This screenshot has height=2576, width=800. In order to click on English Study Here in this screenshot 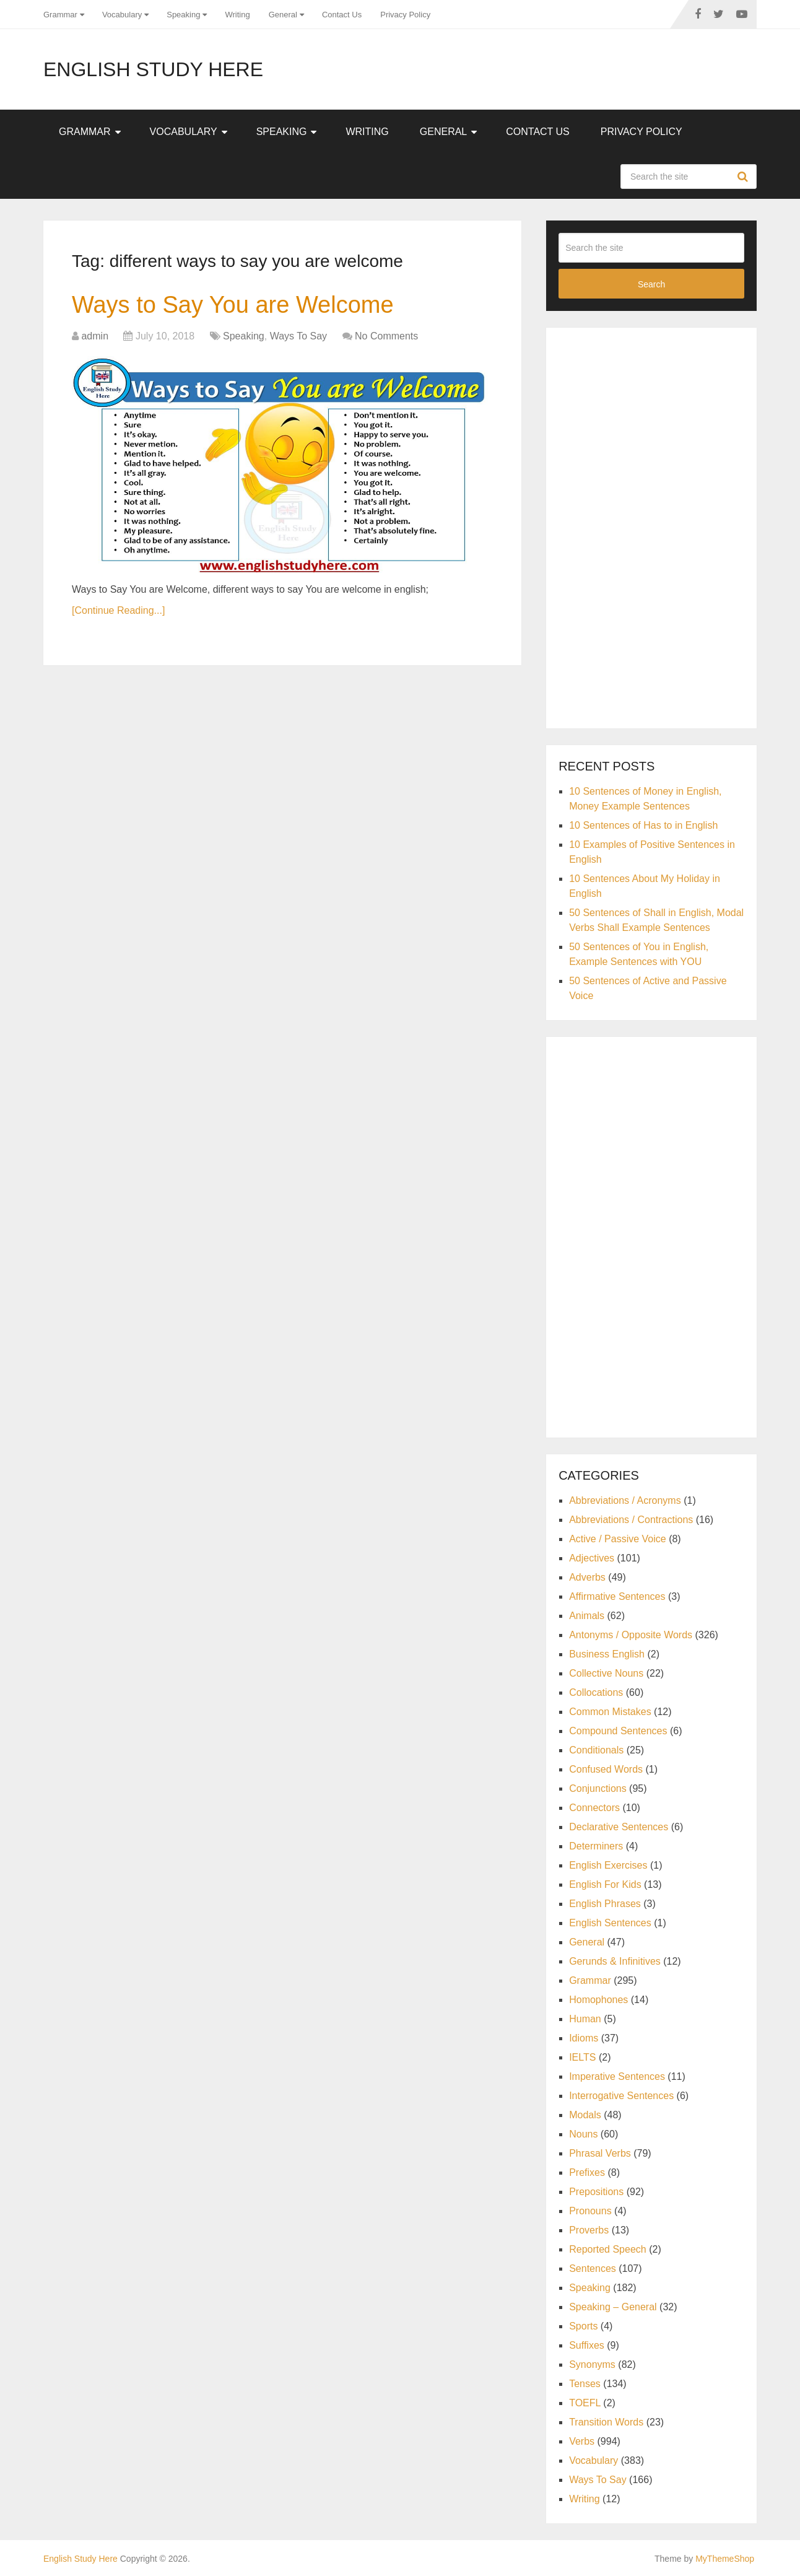, I will do `click(153, 69)`.